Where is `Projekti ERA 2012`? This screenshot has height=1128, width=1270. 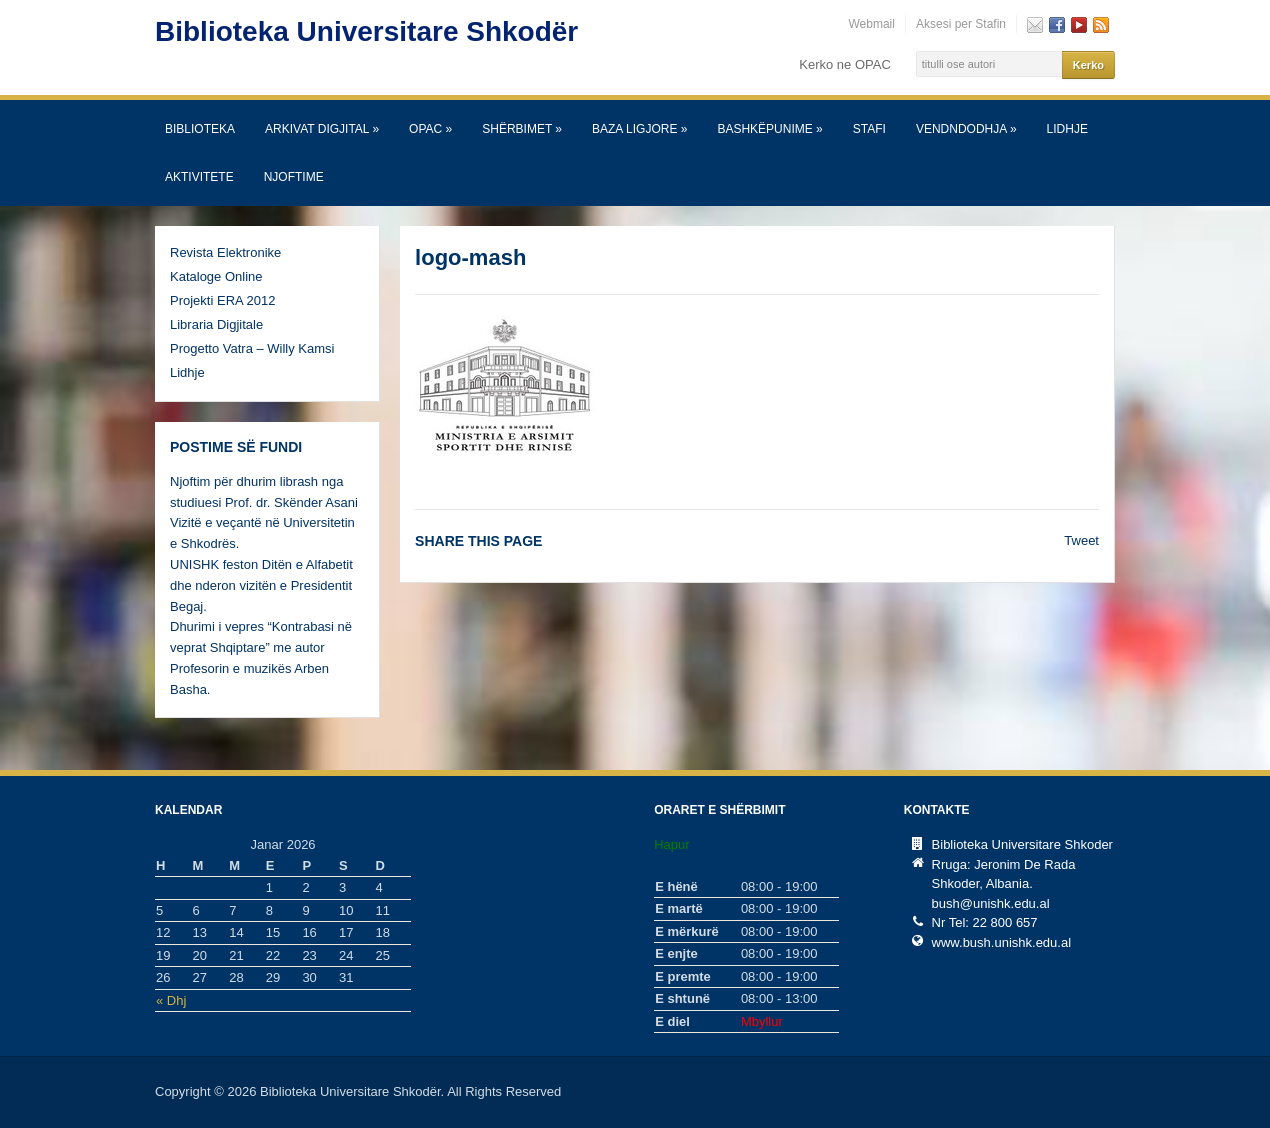
Projekti ERA 2012 is located at coordinates (223, 300).